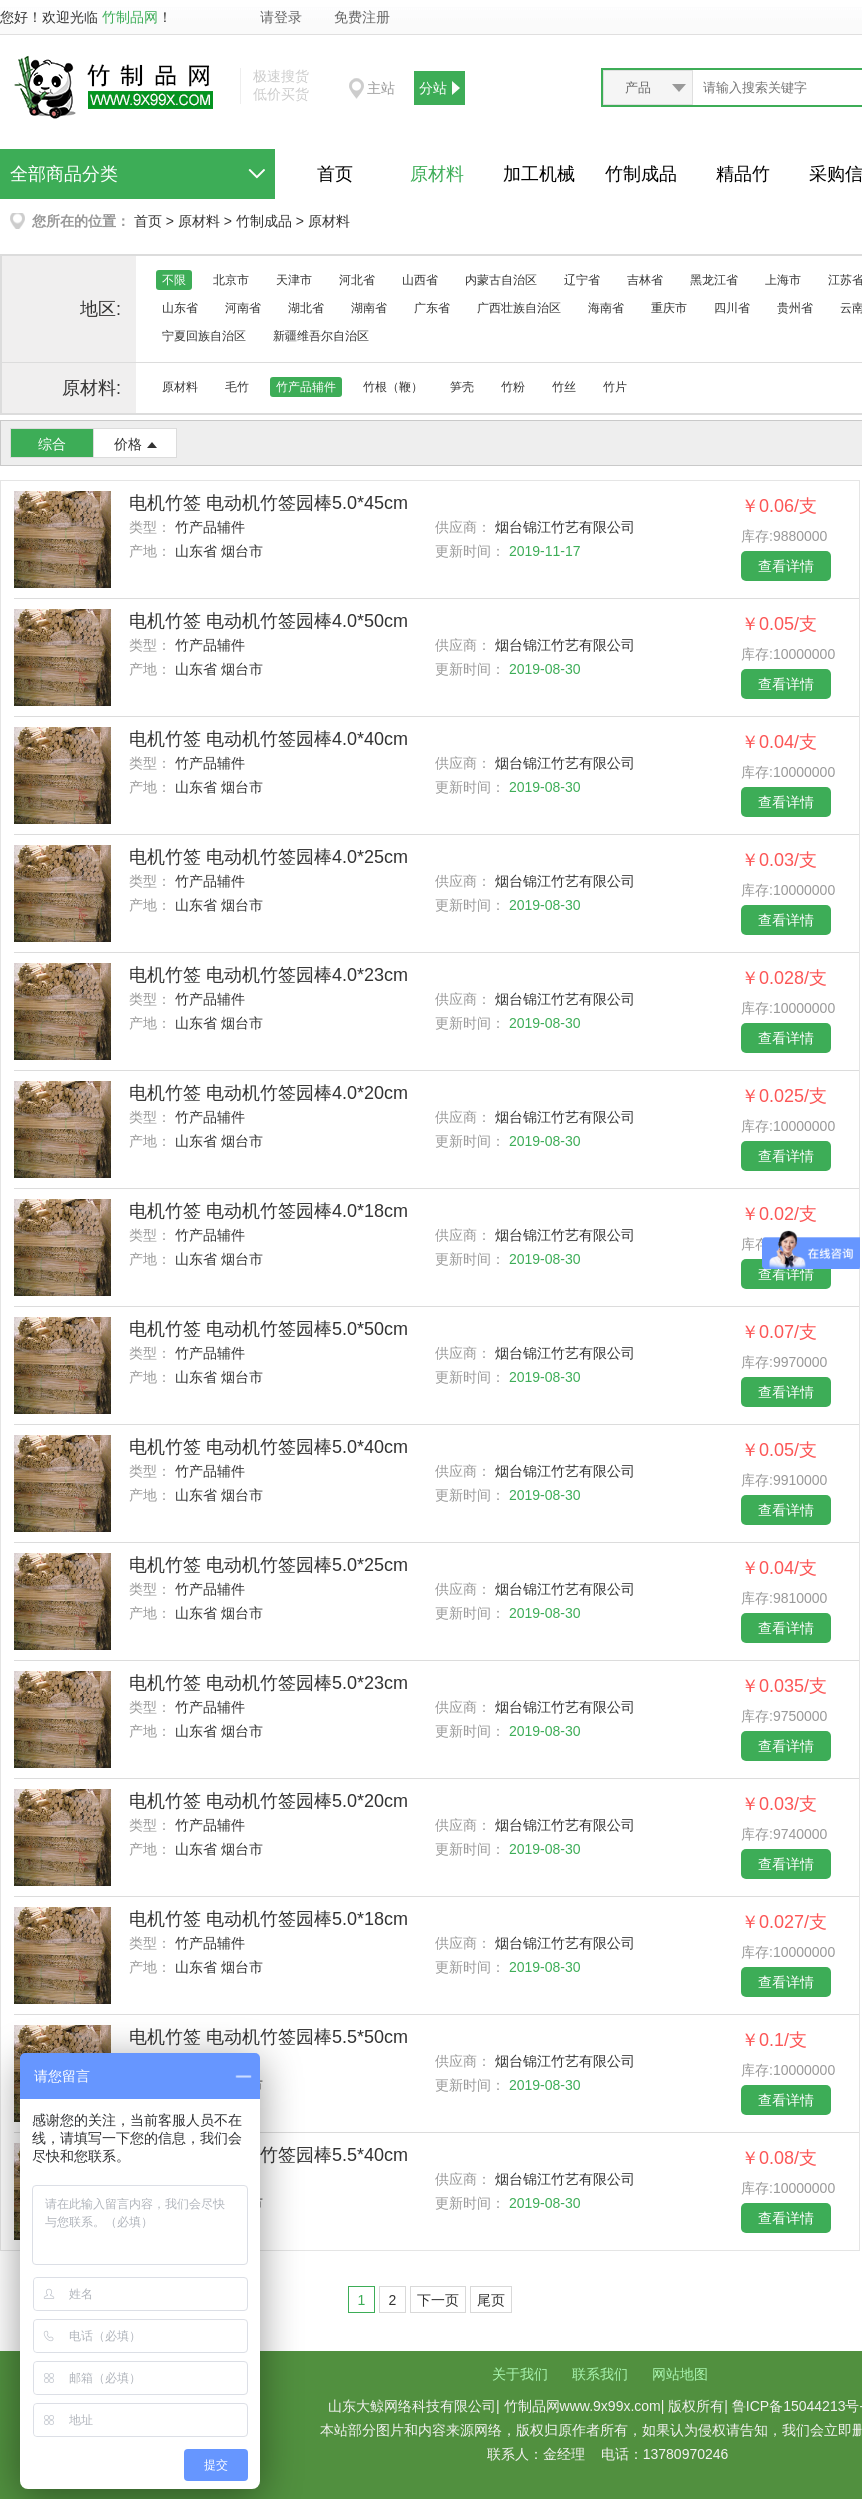  I want to click on 首页, so click(335, 174).